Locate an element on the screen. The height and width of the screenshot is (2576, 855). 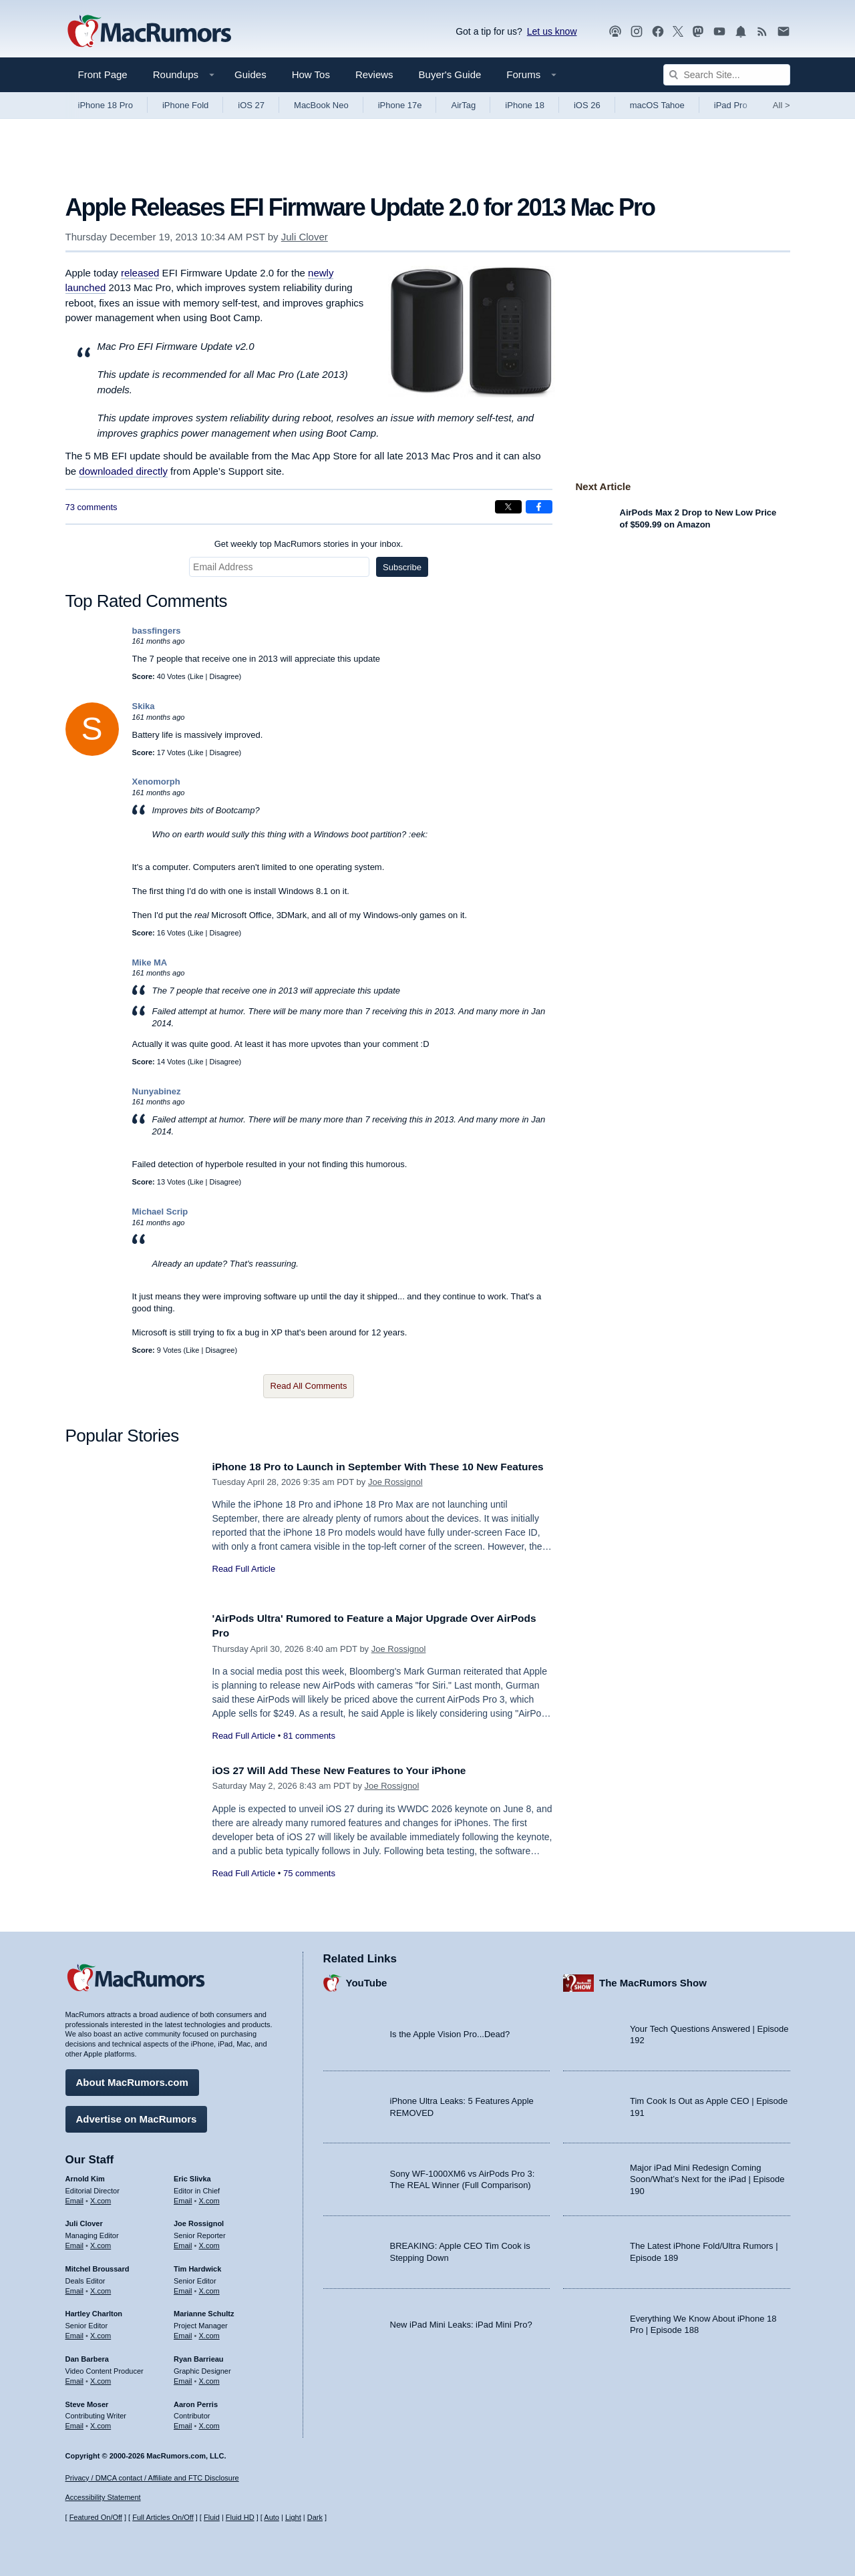
75 comments is located at coordinates (309, 1873).